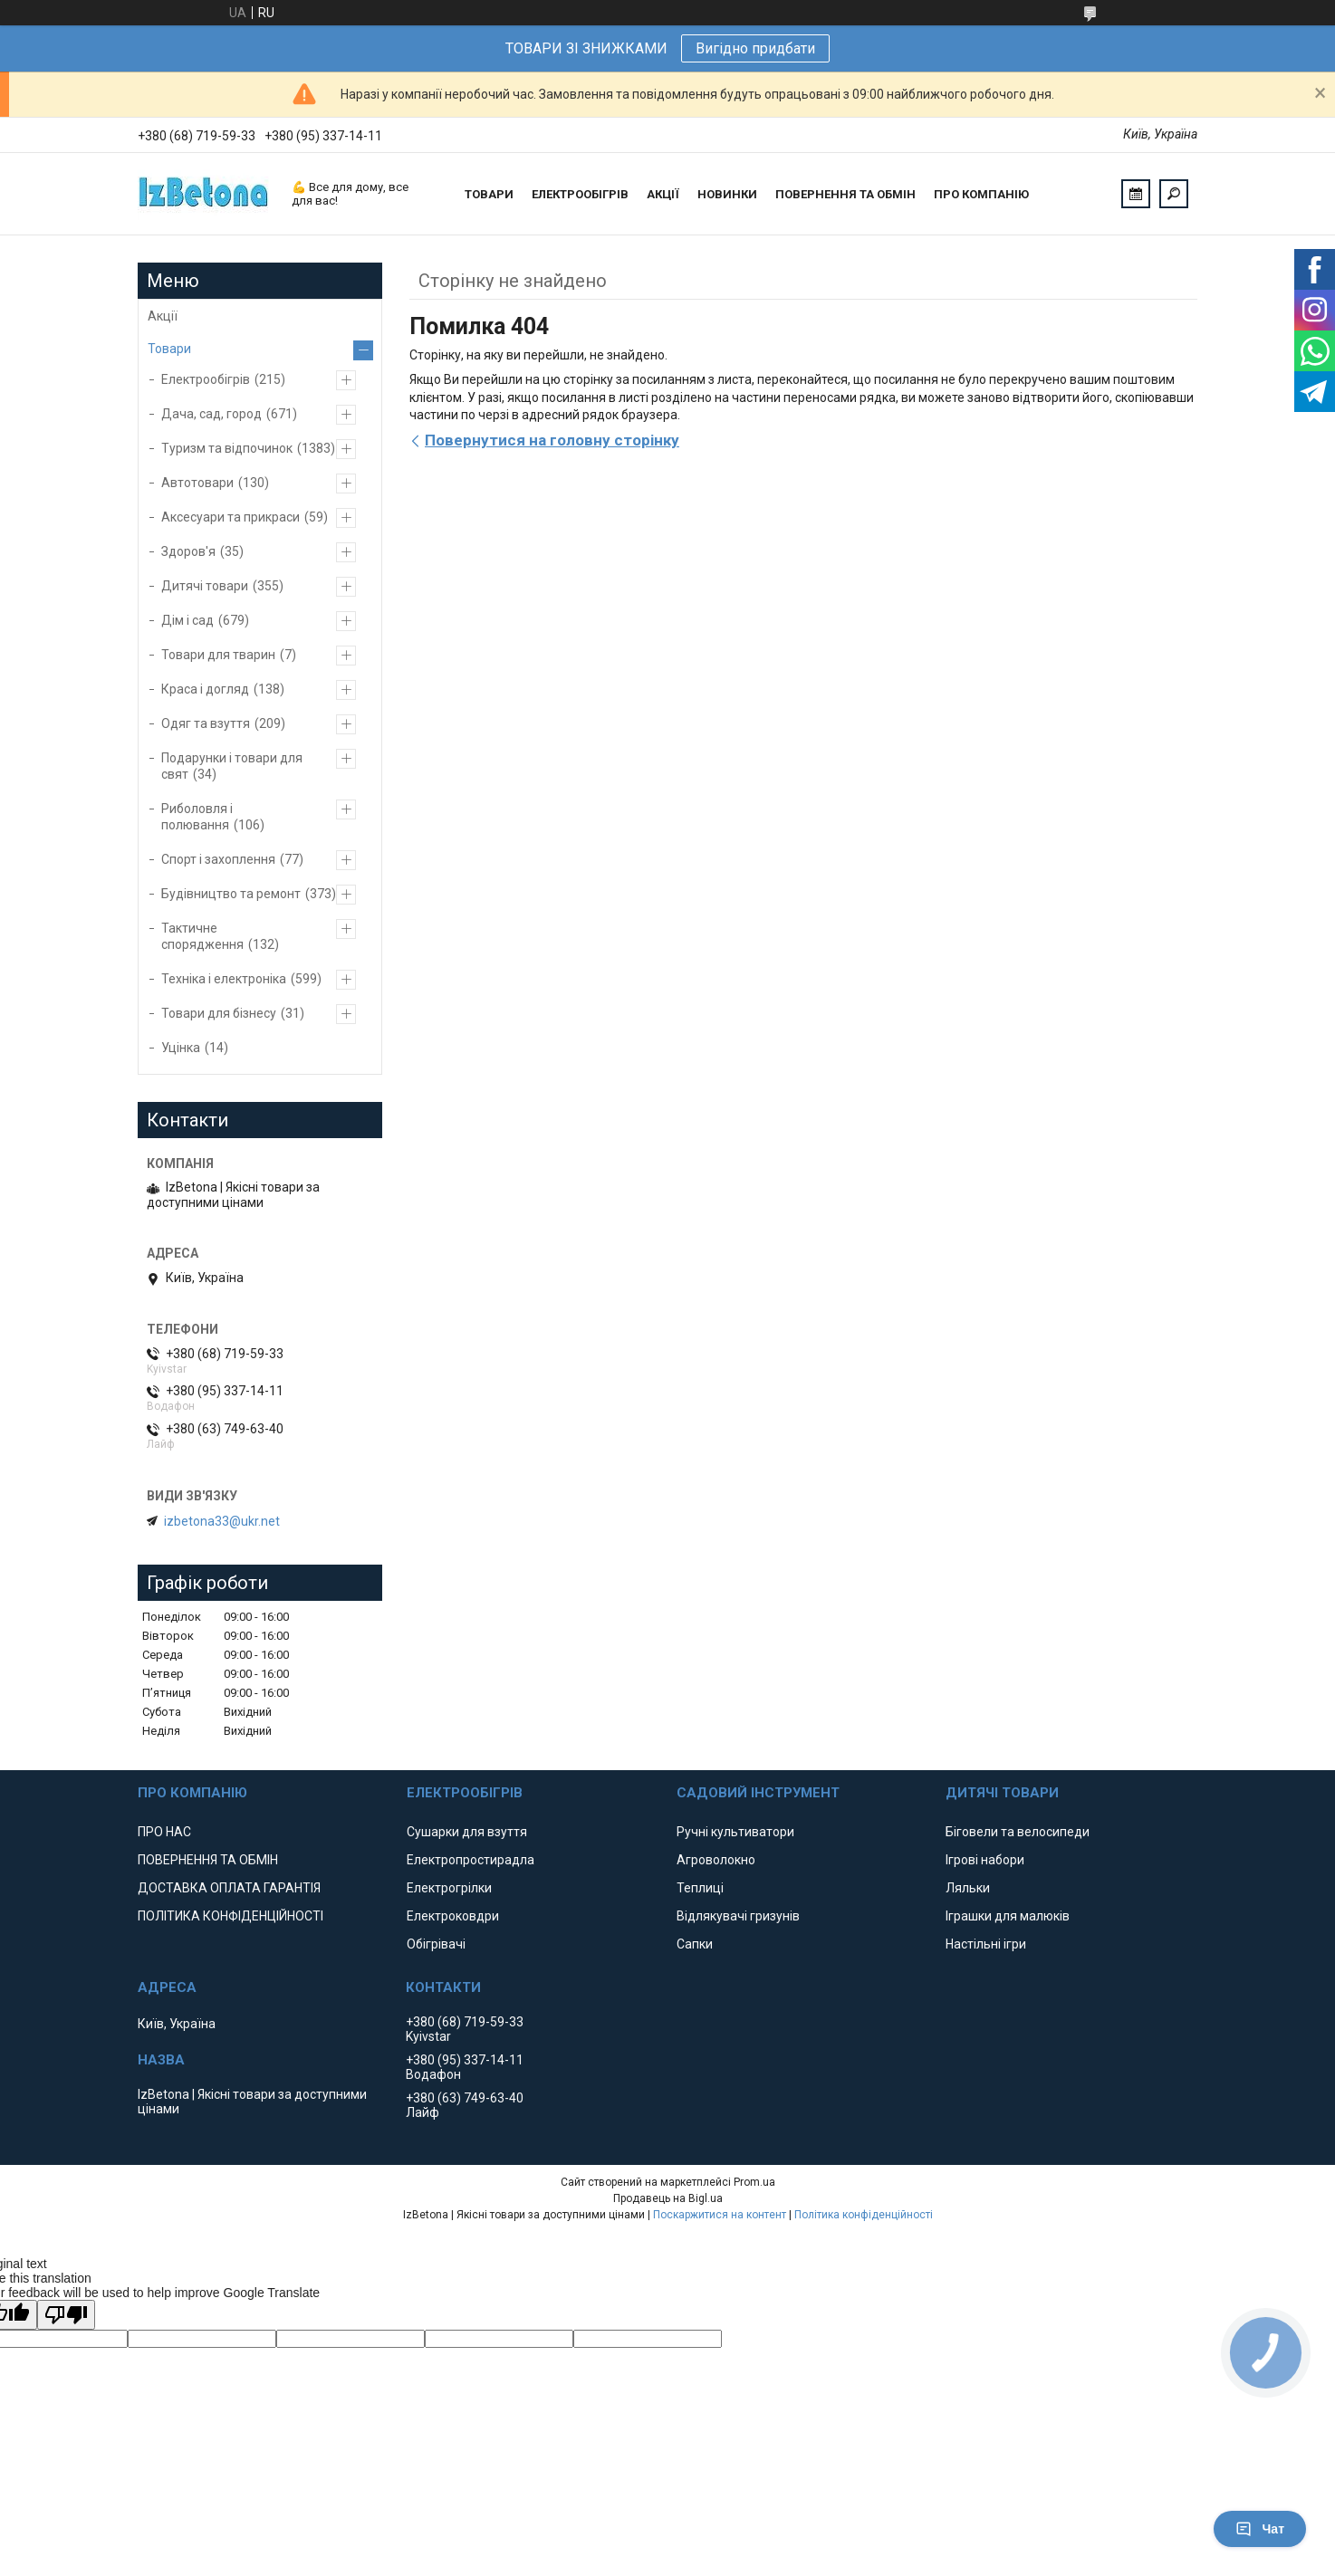 The width and height of the screenshot is (1335, 2576). Describe the element at coordinates (981, 194) in the screenshot. I see `ПРО КОМПАНІЮ` at that location.